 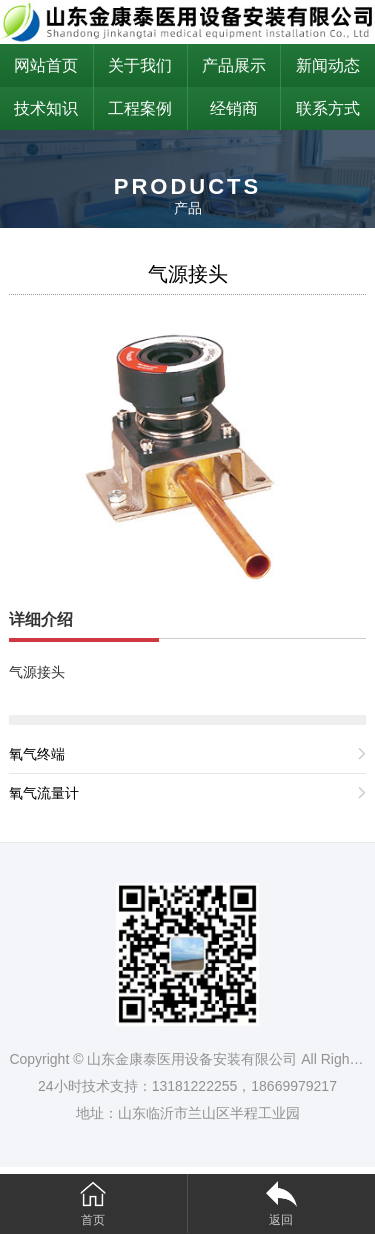 What do you see at coordinates (44, 793) in the screenshot?
I see `氧气流量计` at bounding box center [44, 793].